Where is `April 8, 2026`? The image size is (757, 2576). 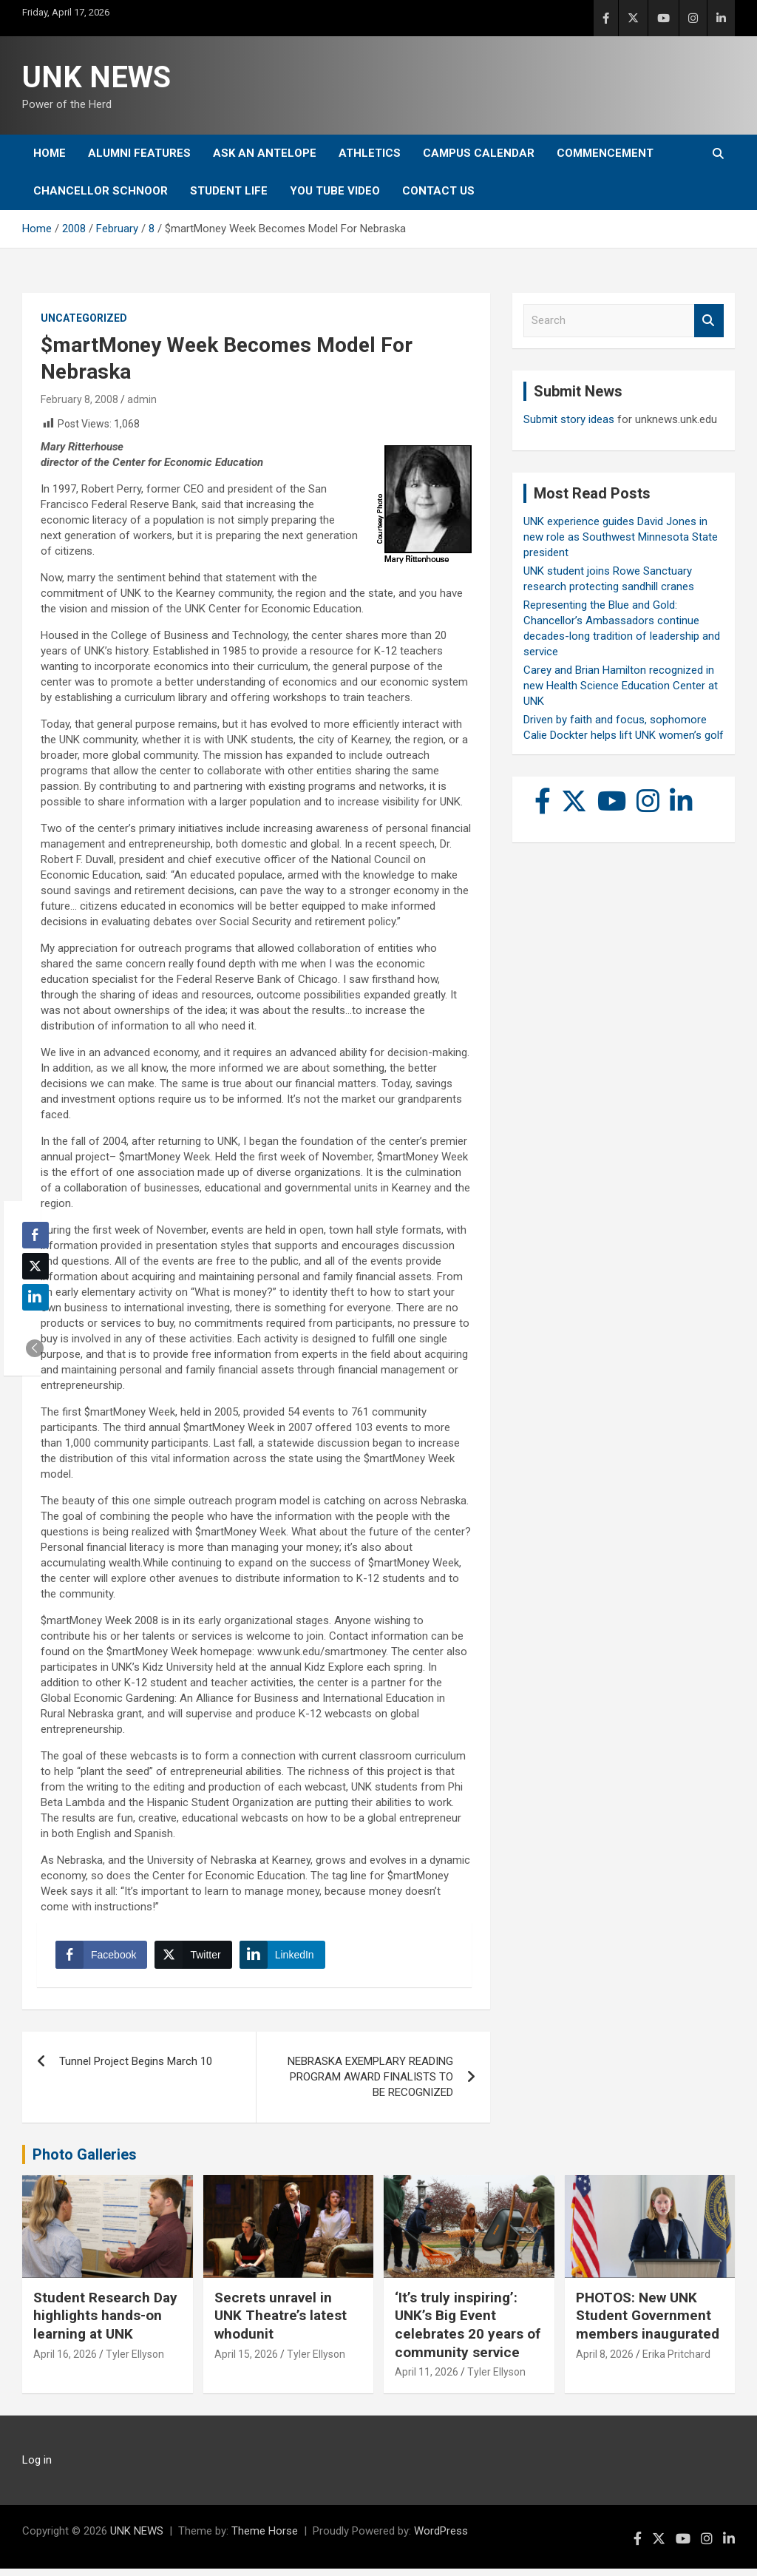 April 8, 2026 is located at coordinates (605, 2361).